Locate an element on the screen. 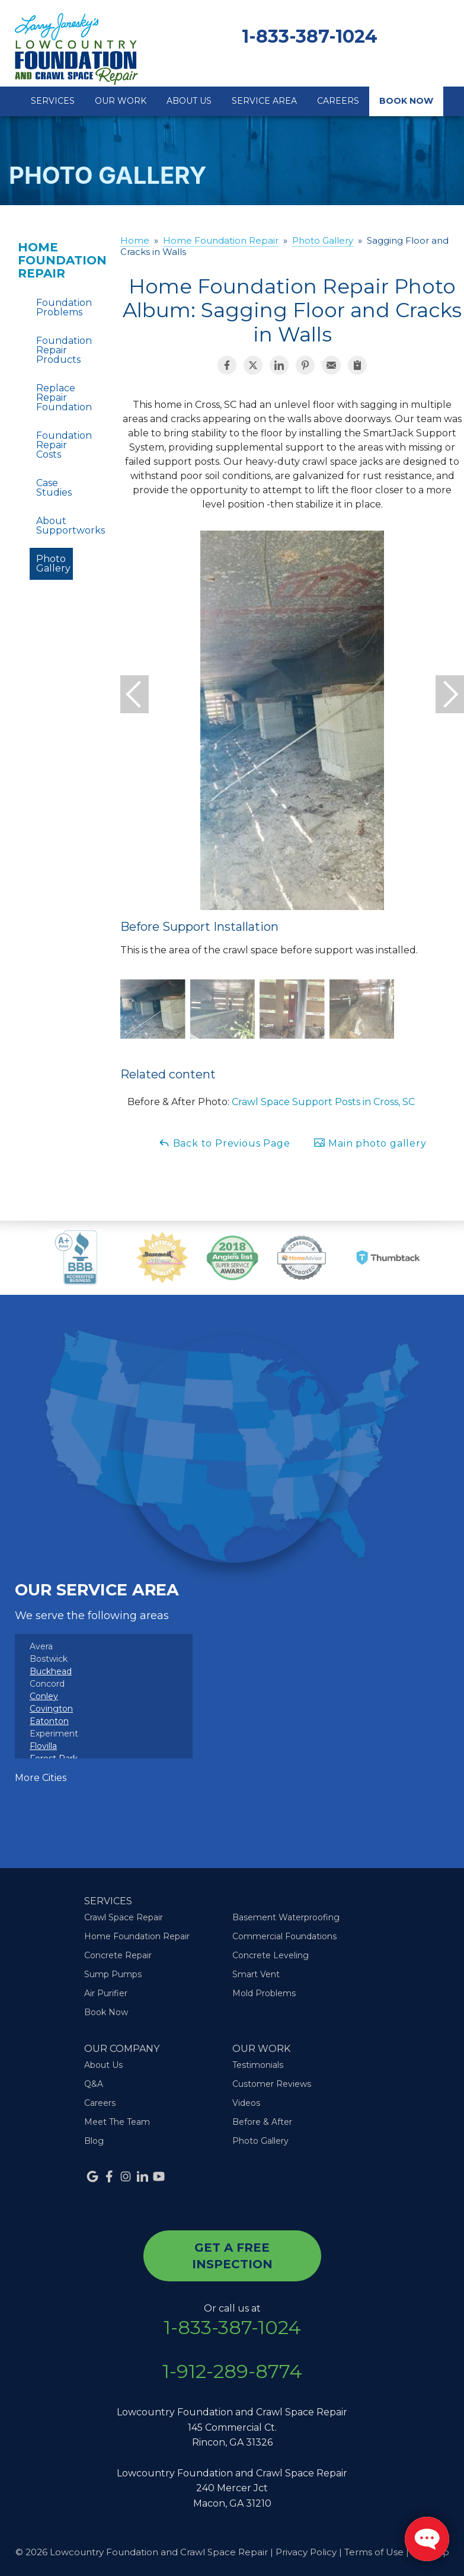  Smart Vent is located at coordinates (256, 1974).